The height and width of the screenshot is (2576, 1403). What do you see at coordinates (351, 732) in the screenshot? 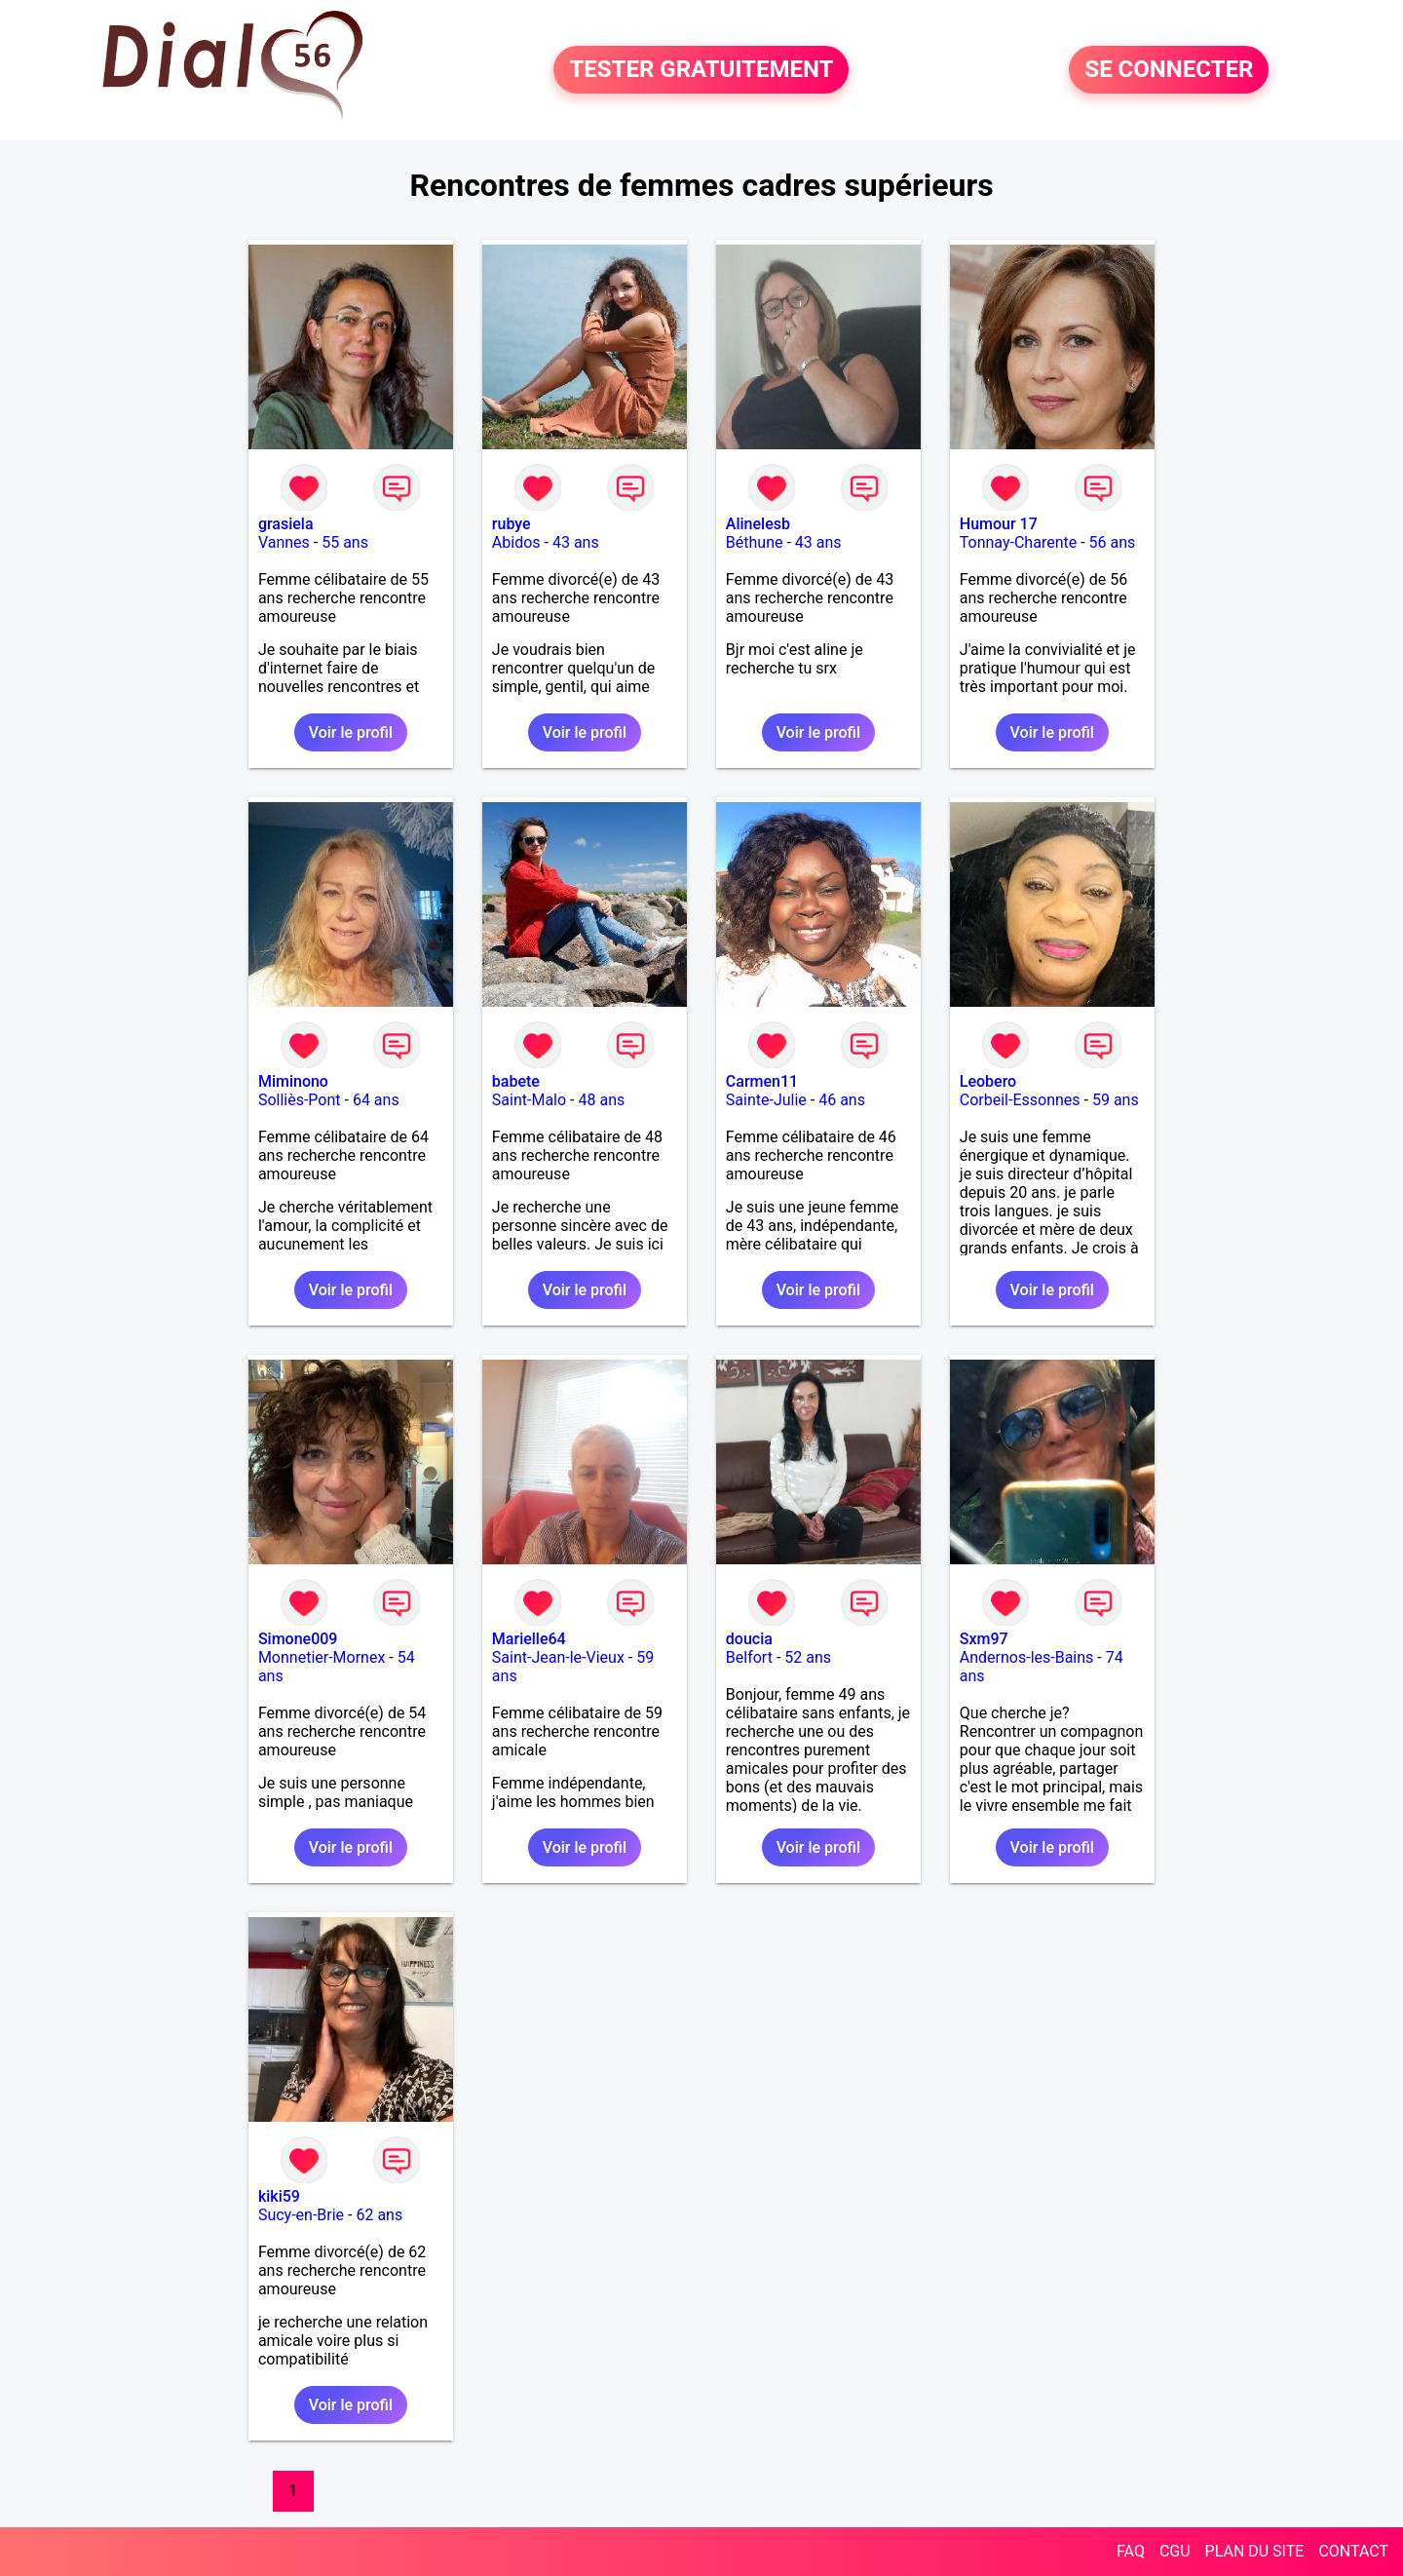
I see `Voir le profil` at bounding box center [351, 732].